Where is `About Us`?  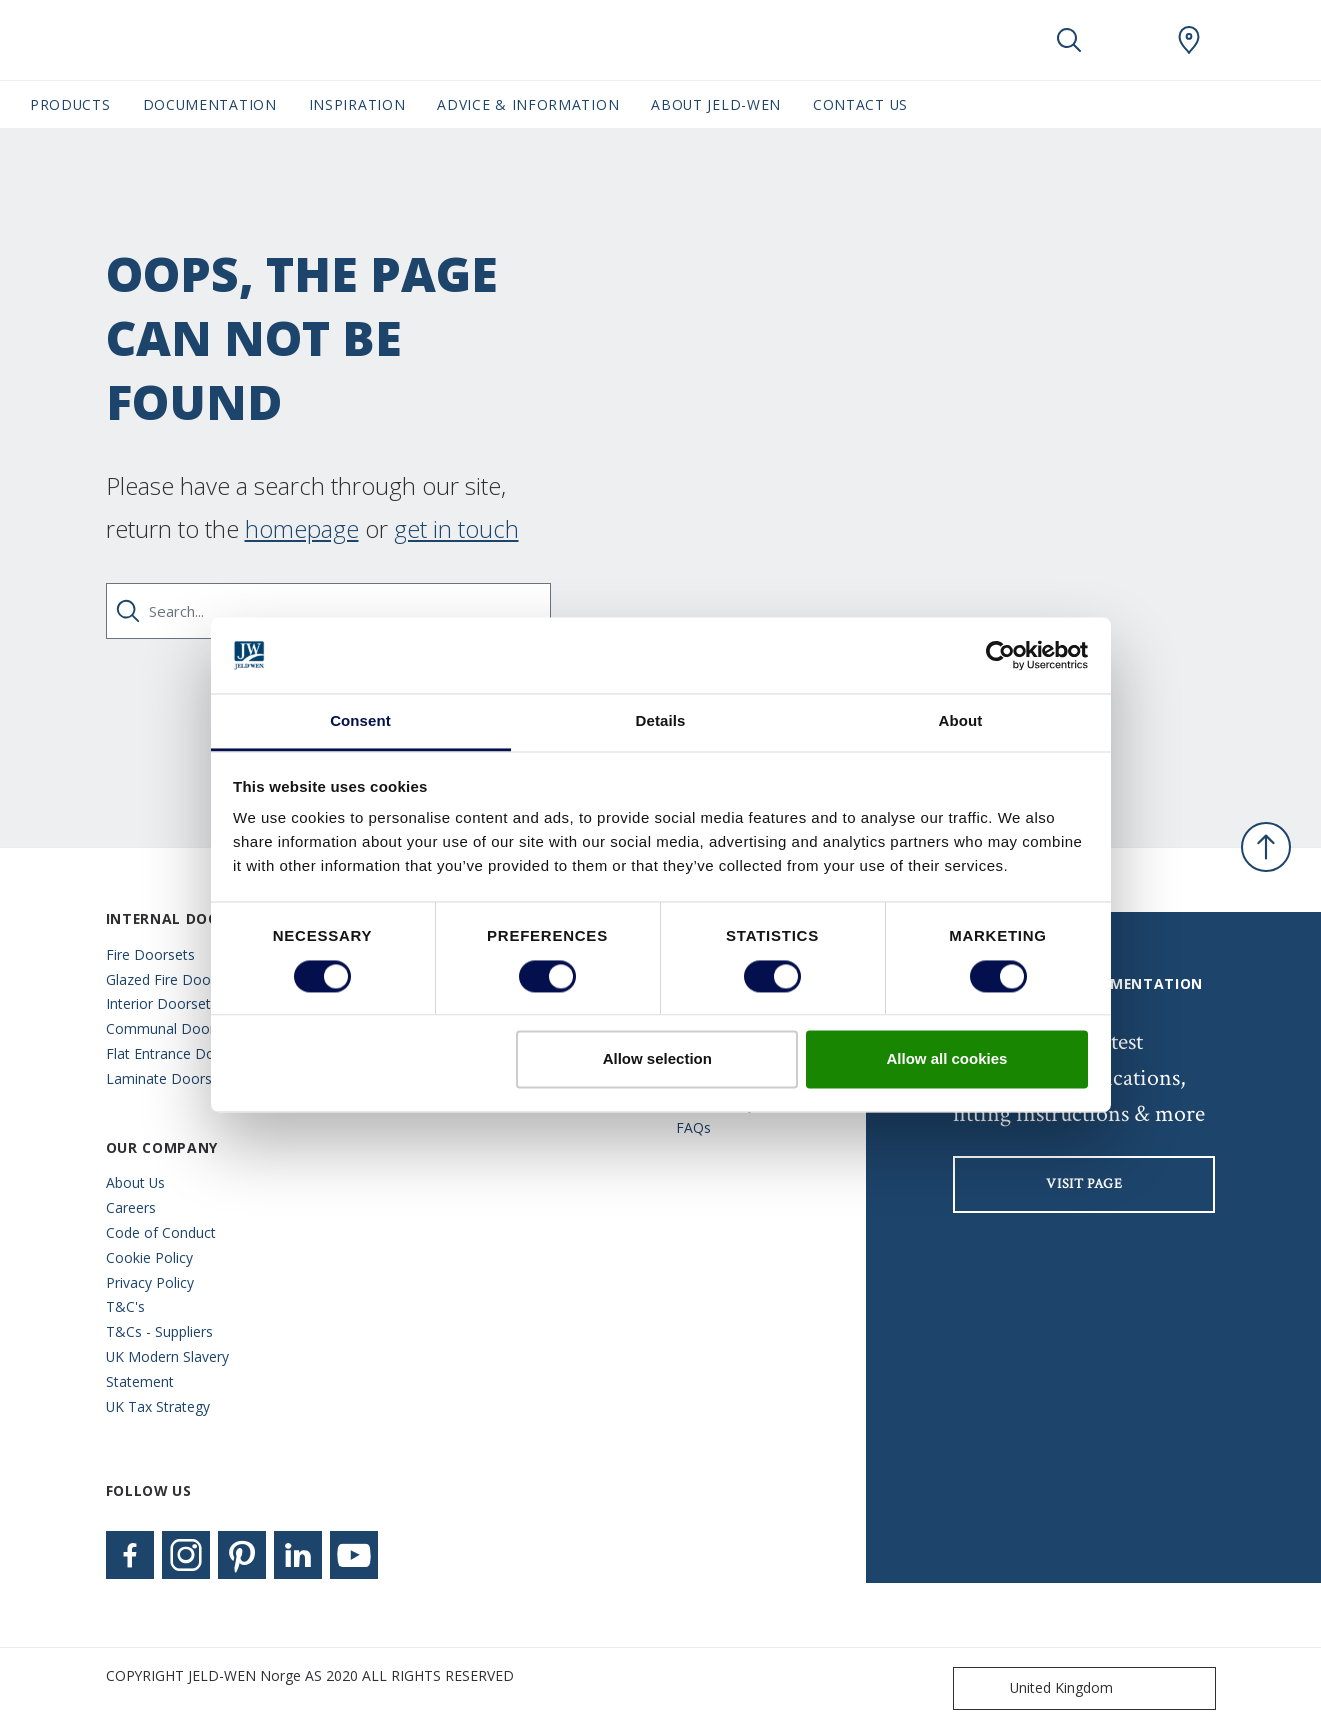
About Us is located at coordinates (135, 1182).